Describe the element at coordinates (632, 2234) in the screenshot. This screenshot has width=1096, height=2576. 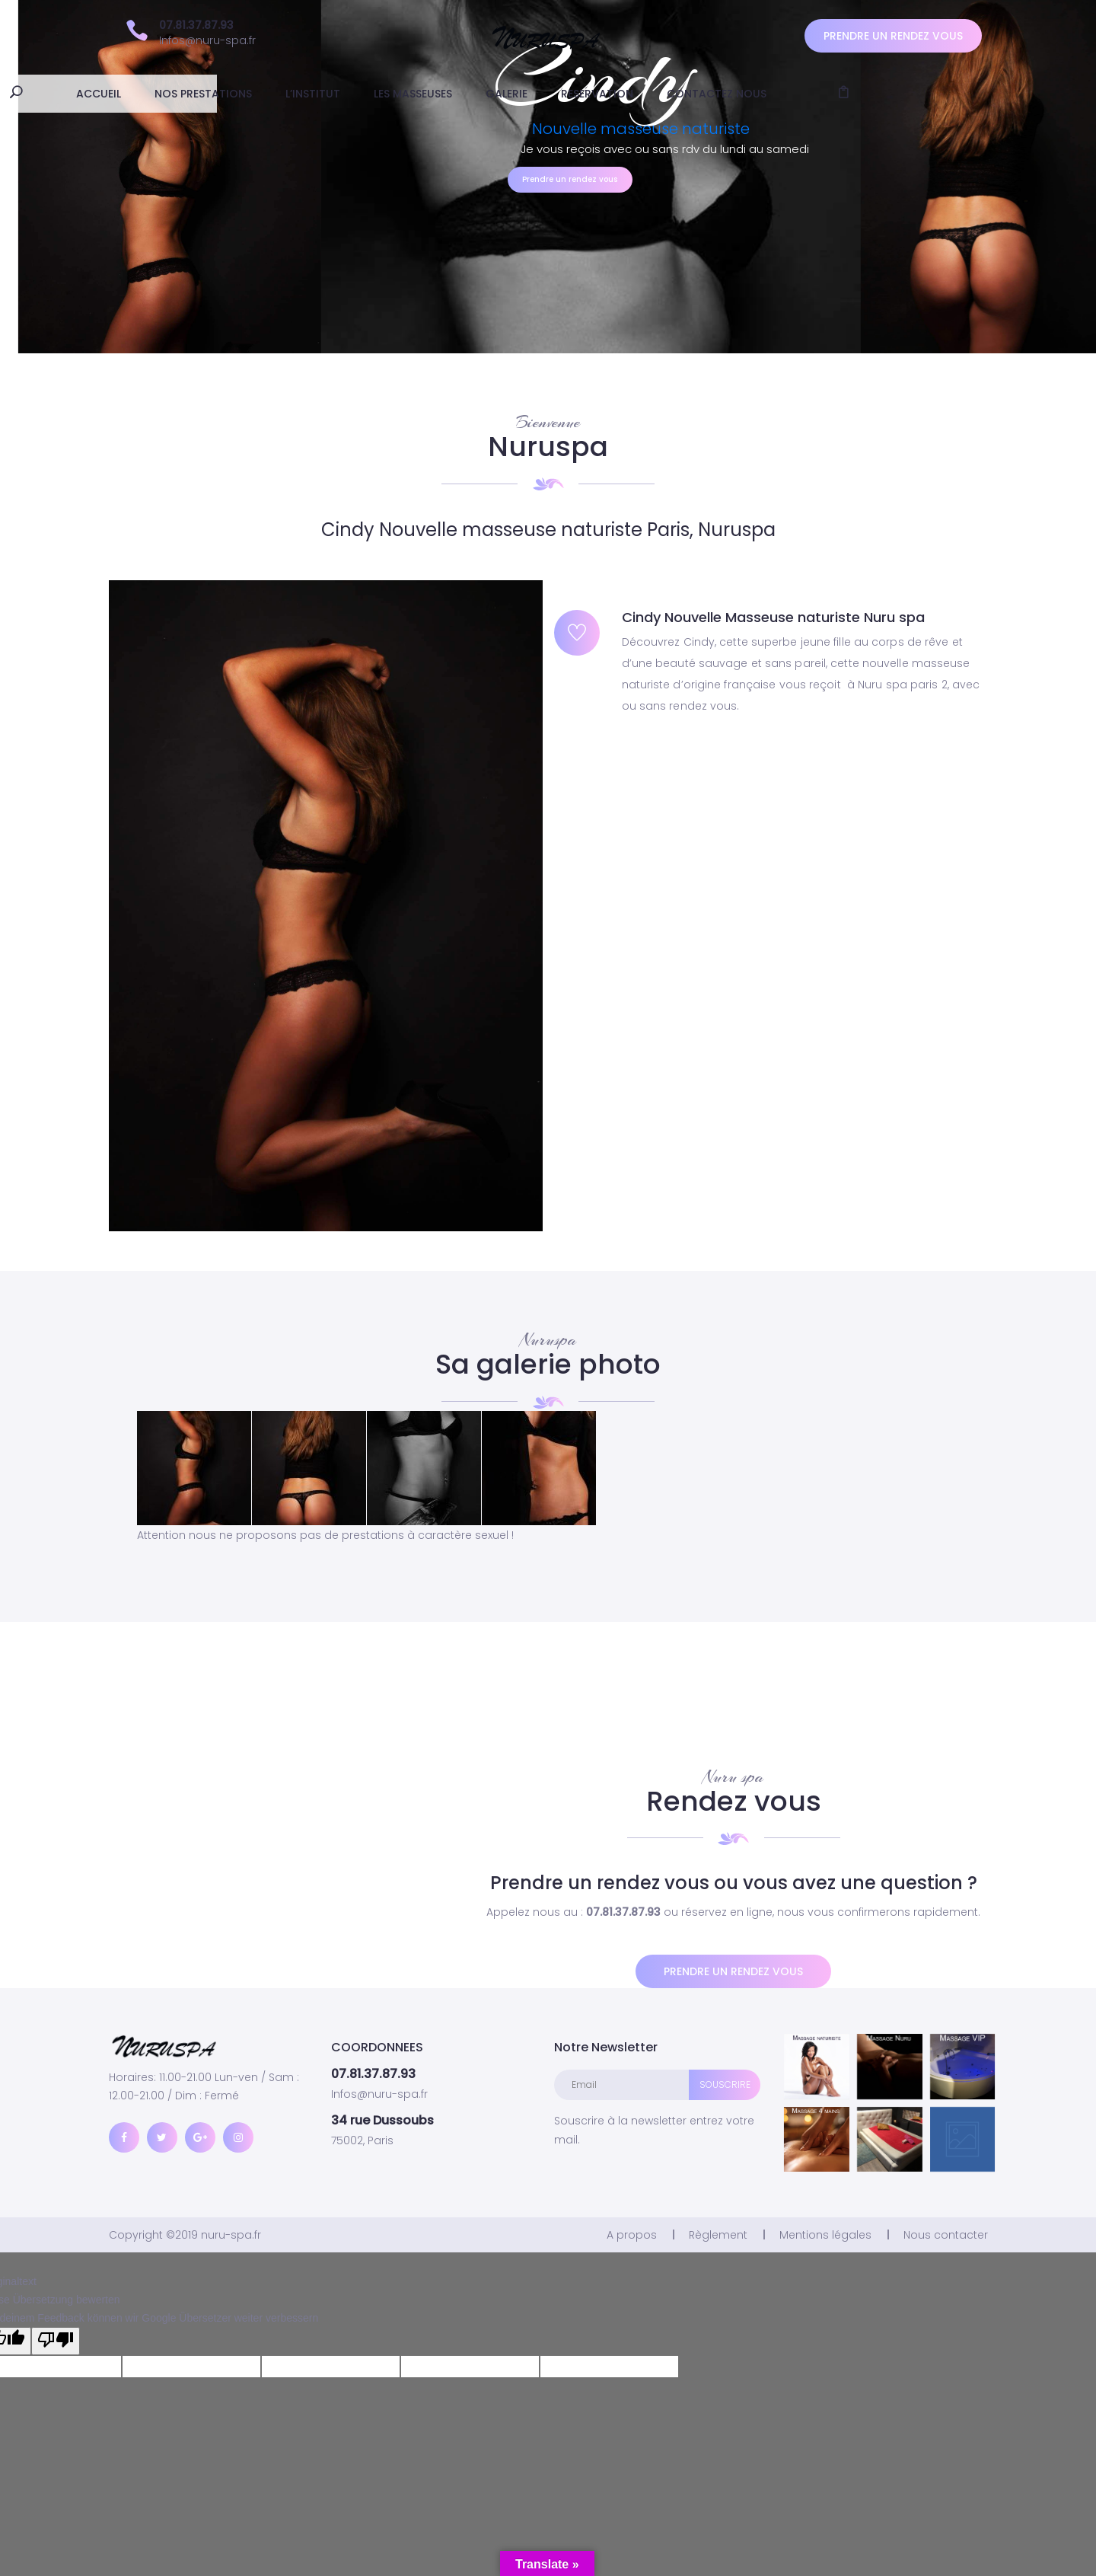
I see `A propos` at that location.